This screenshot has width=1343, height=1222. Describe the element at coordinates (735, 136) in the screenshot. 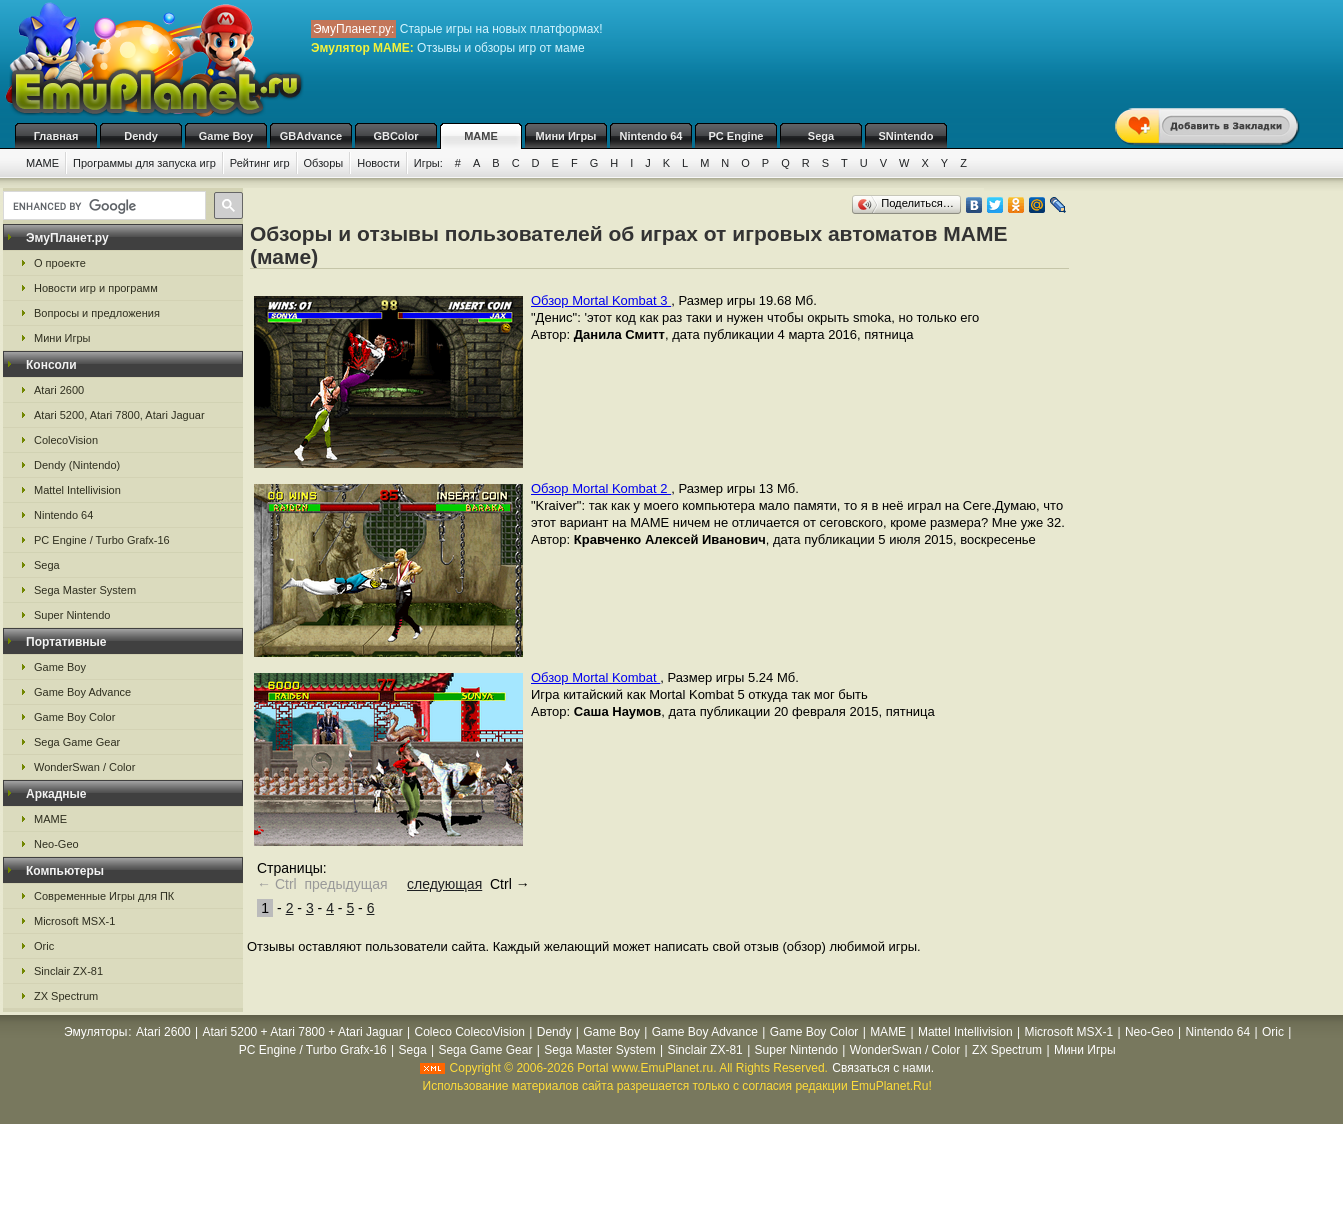

I see `PC Engine` at that location.